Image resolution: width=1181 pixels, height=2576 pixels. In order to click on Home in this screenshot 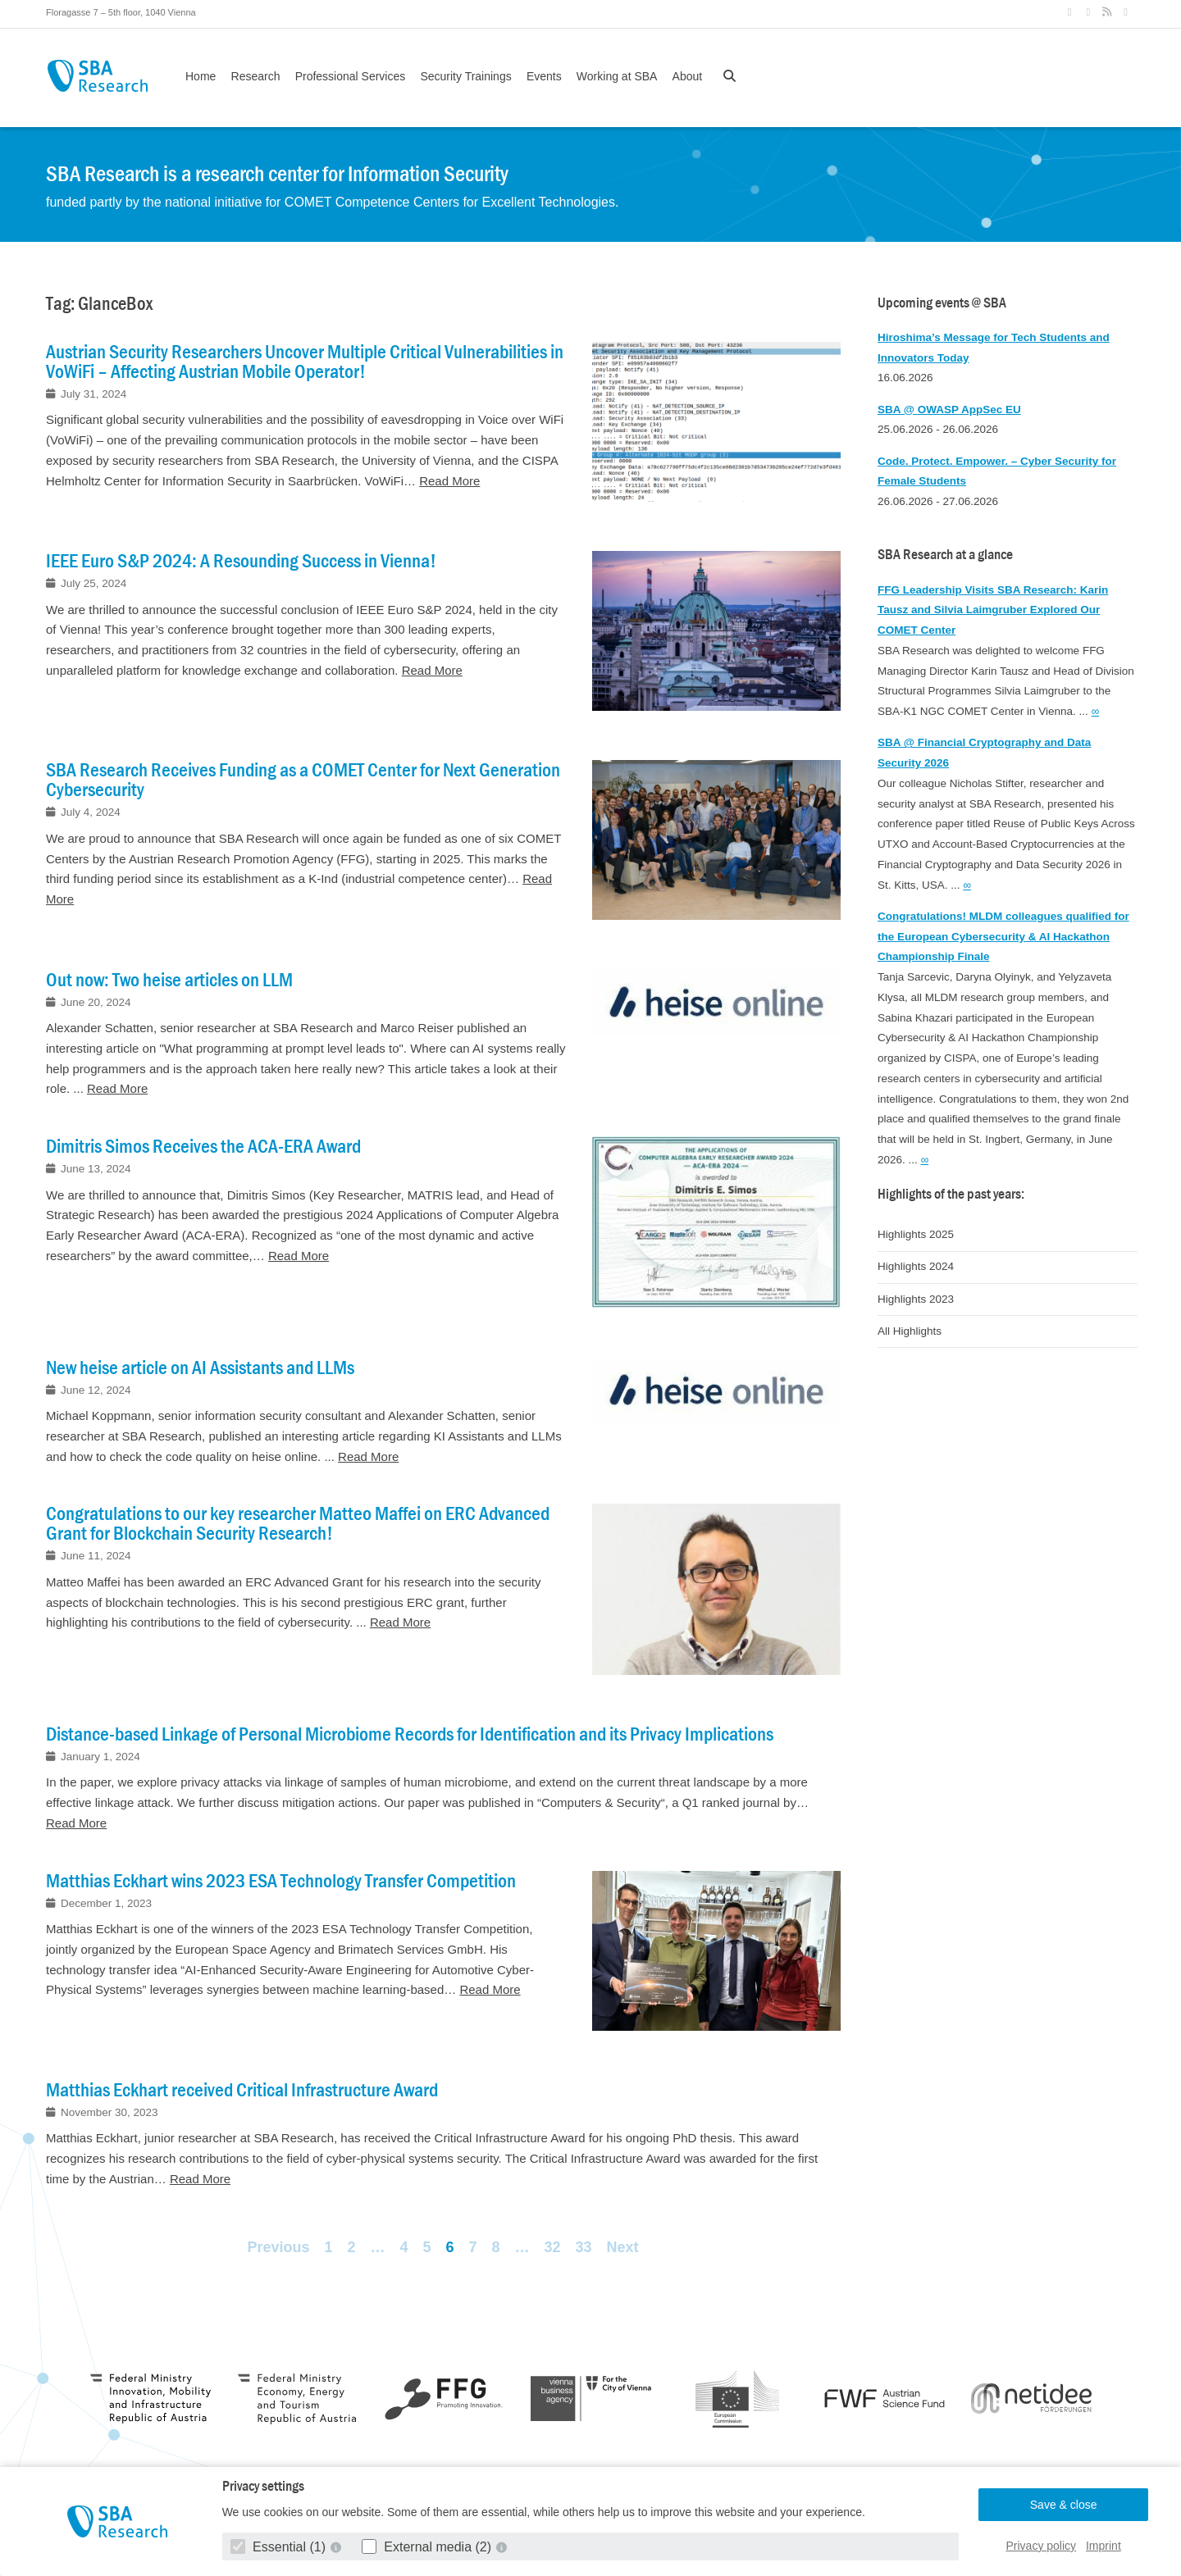, I will do `click(200, 76)`.